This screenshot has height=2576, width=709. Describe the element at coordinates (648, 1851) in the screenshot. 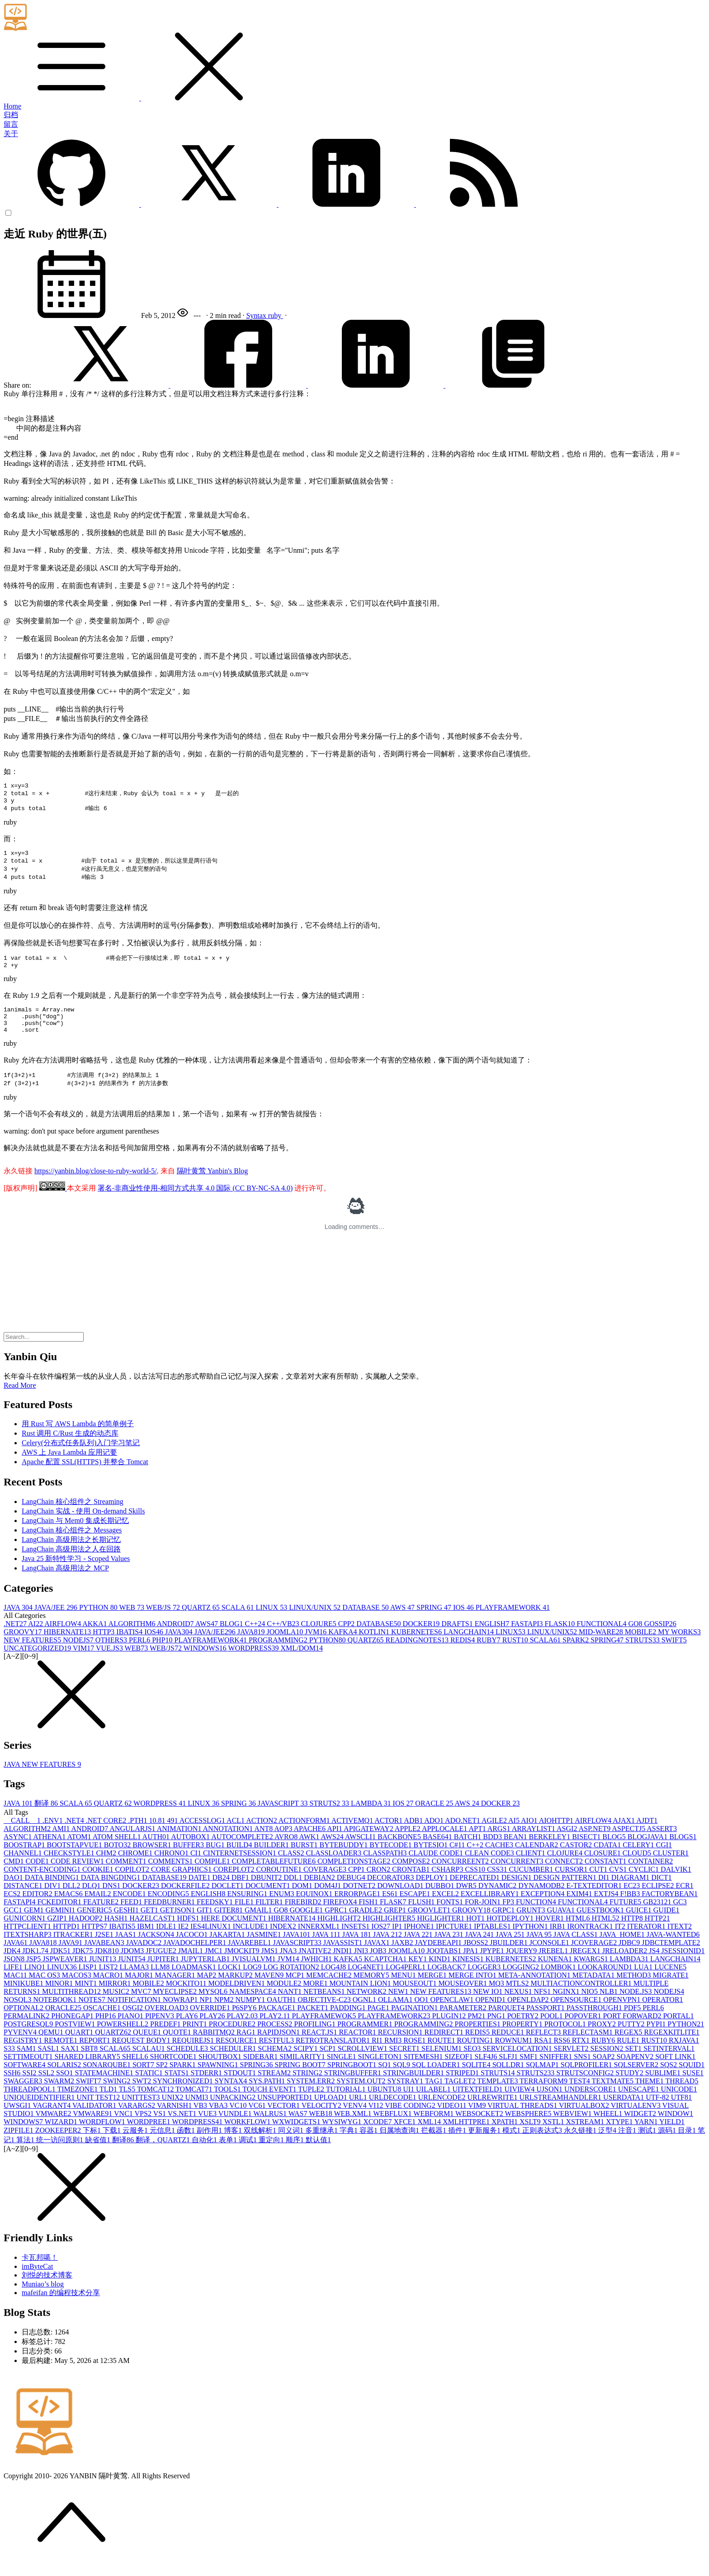

I see `BLOGJAVA` at that location.